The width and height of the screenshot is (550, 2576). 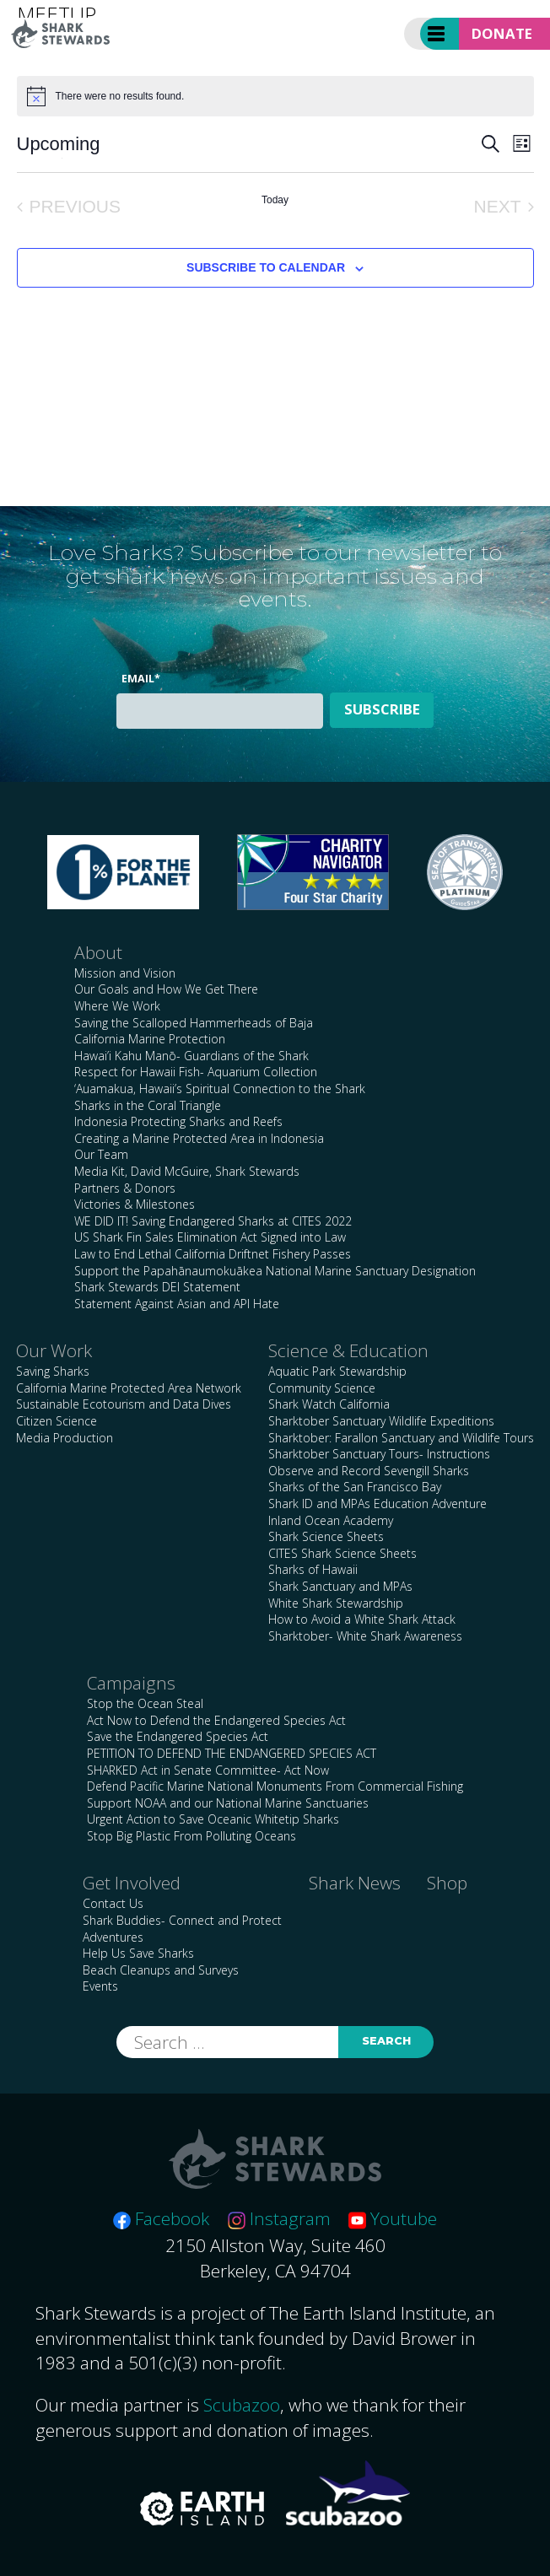 What do you see at coordinates (335, 1603) in the screenshot?
I see `White Shark Stewardship` at bounding box center [335, 1603].